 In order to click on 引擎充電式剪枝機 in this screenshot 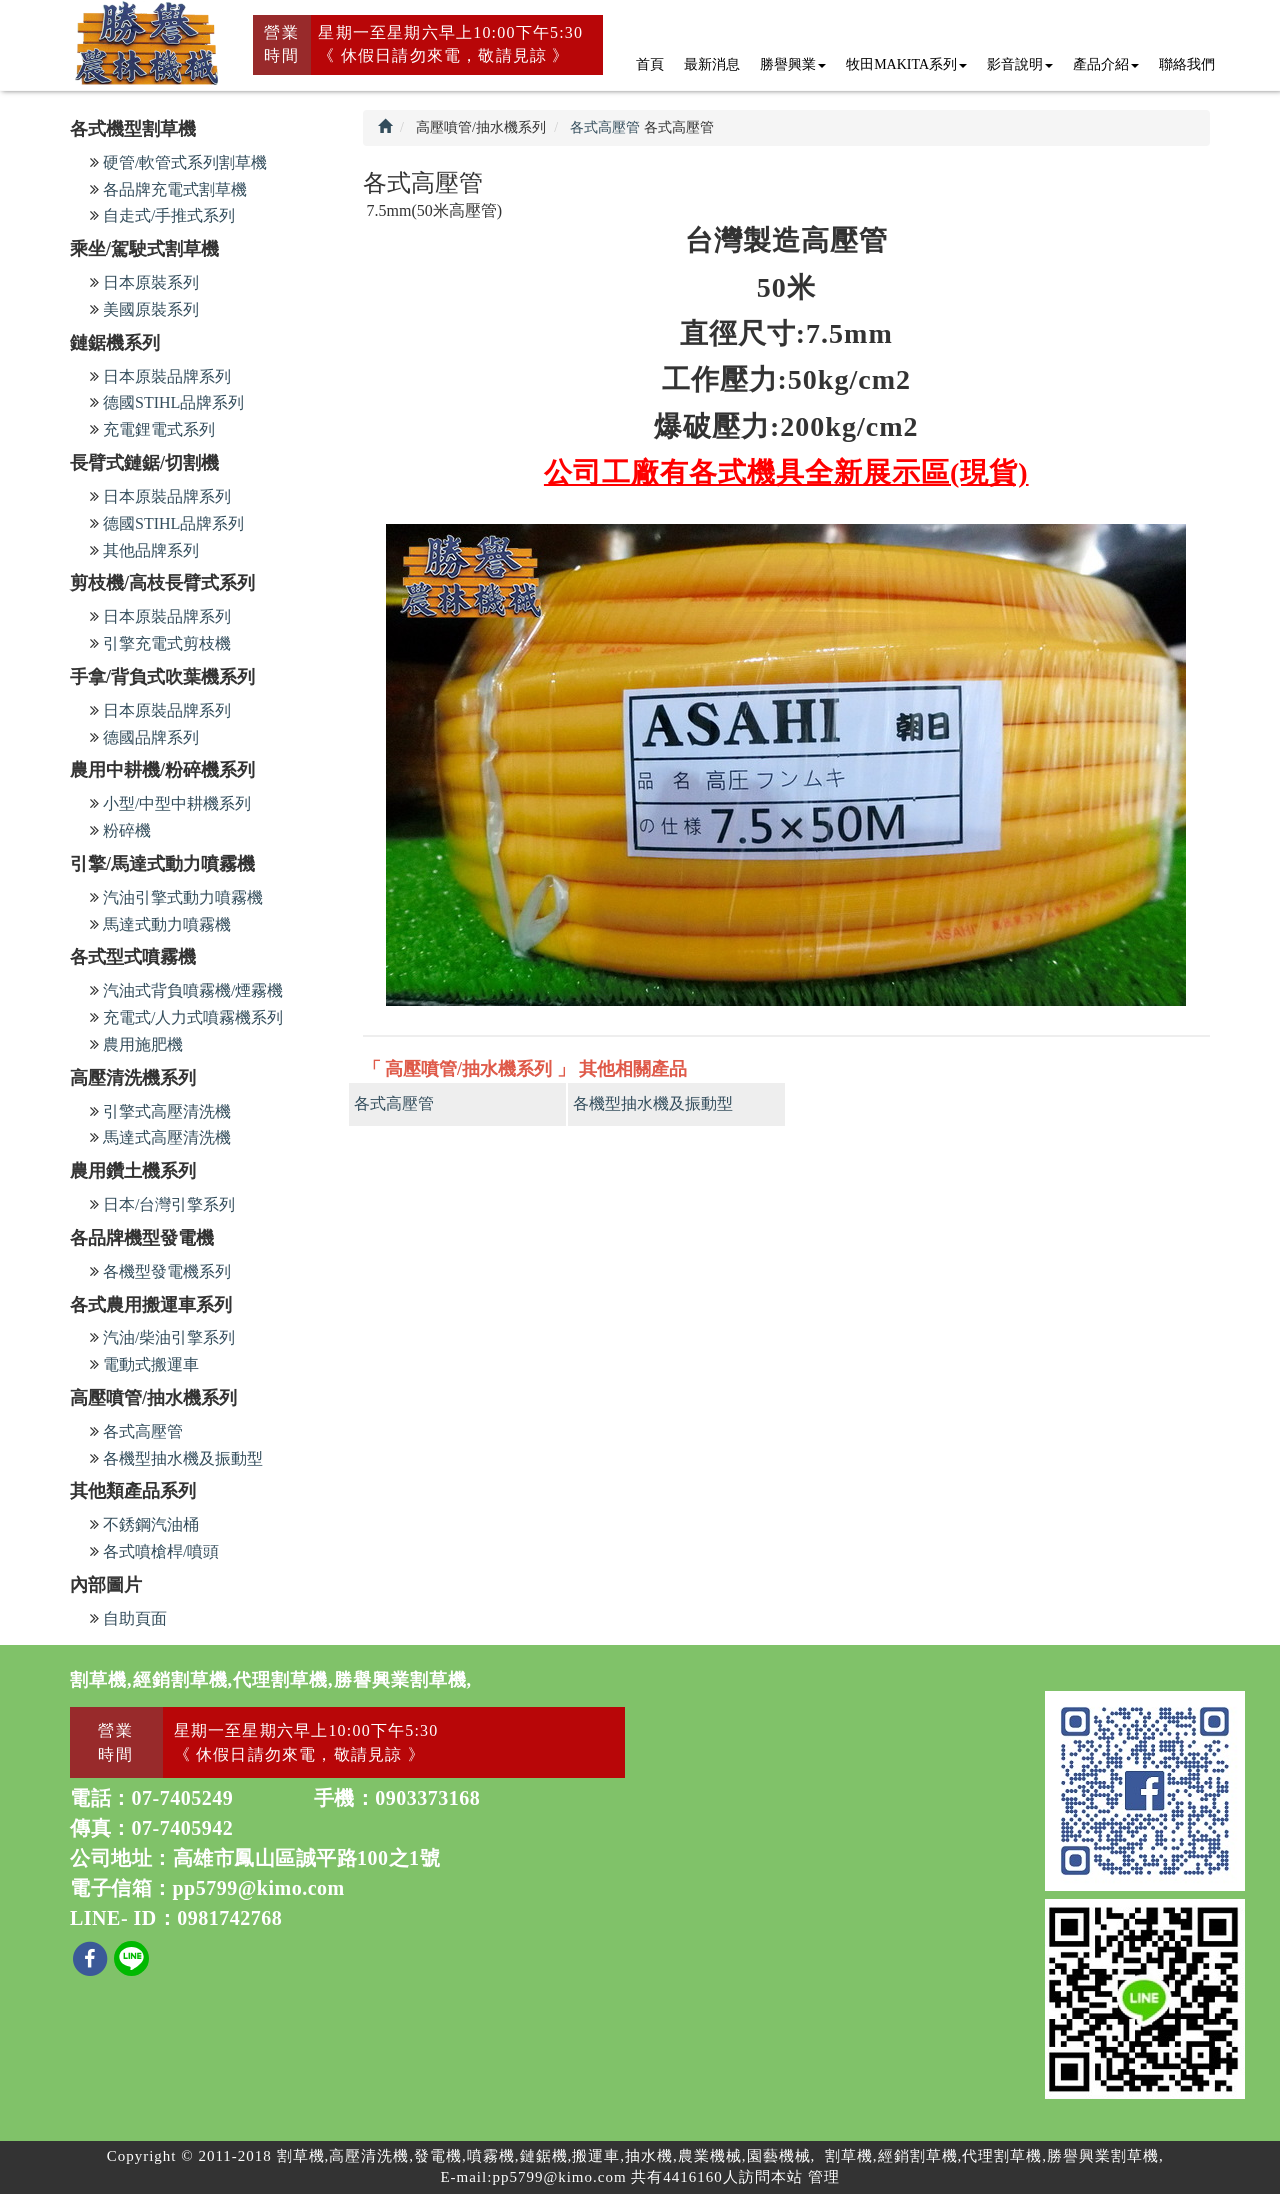, I will do `click(167, 643)`.